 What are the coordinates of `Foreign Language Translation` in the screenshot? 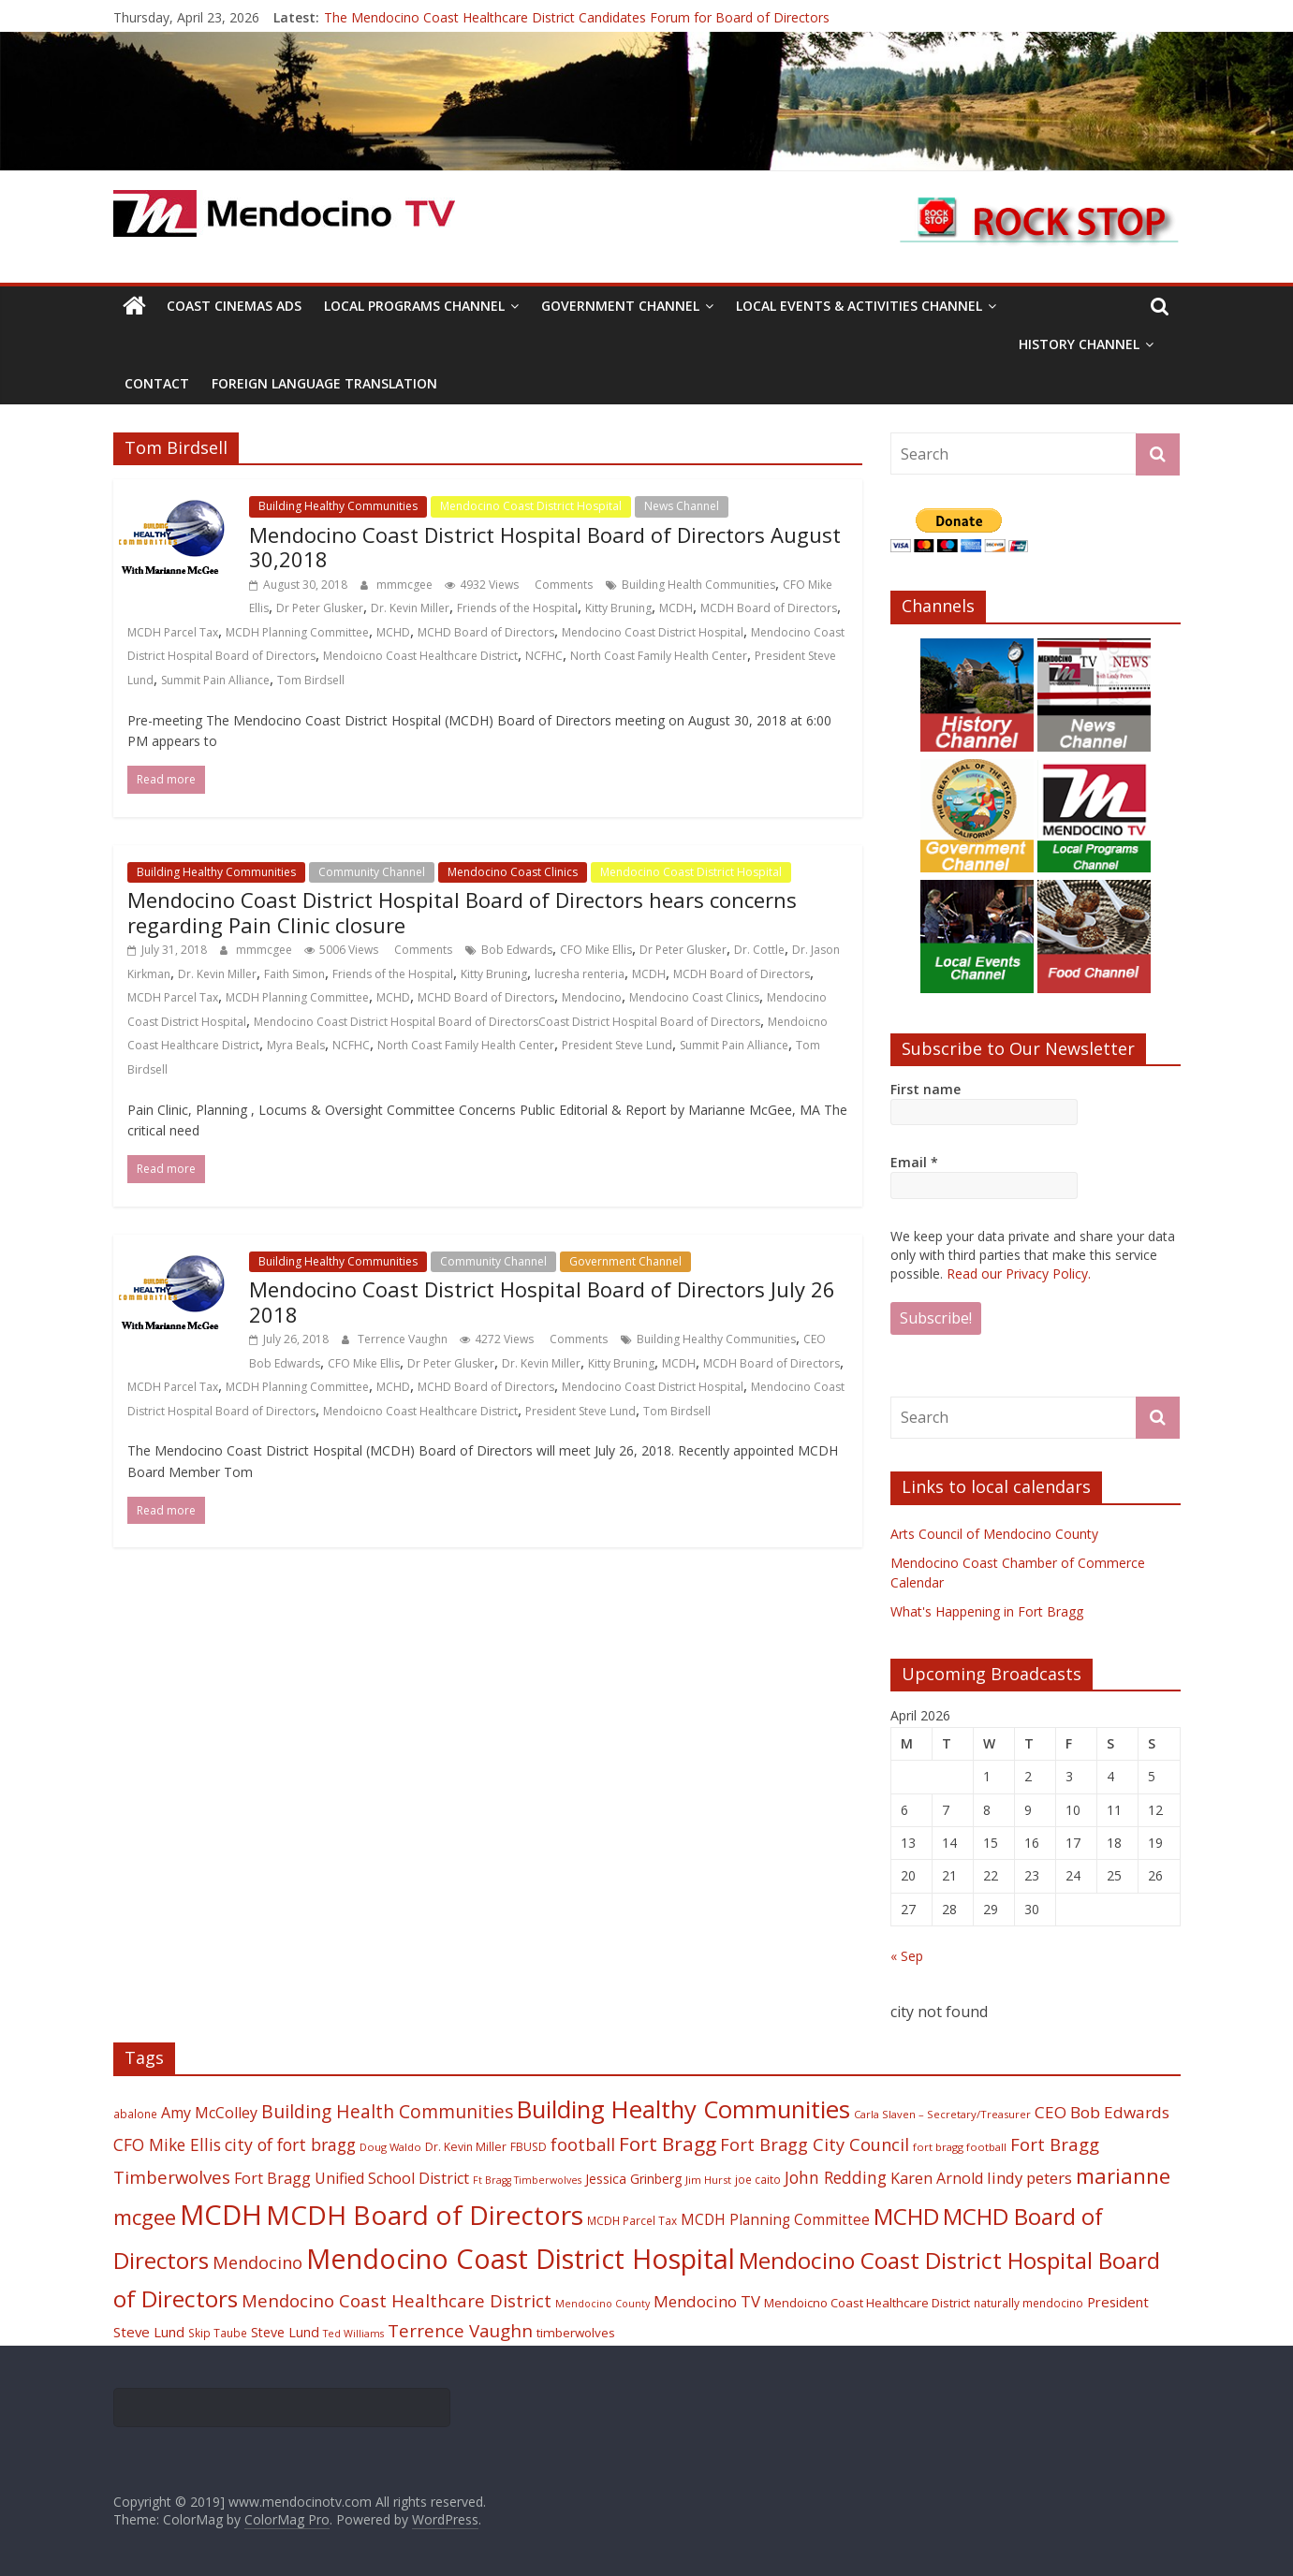 It's located at (324, 383).